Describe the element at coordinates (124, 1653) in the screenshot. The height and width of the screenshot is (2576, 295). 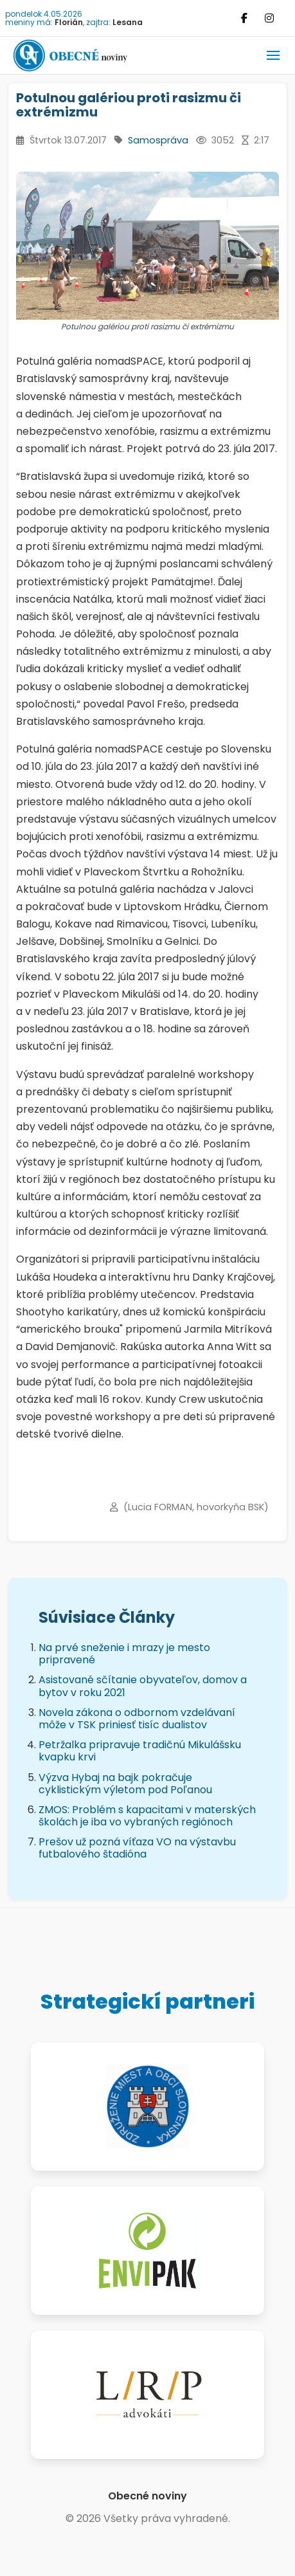
I see `Na prvé sneženie i mrazy je mesto pripravené` at that location.